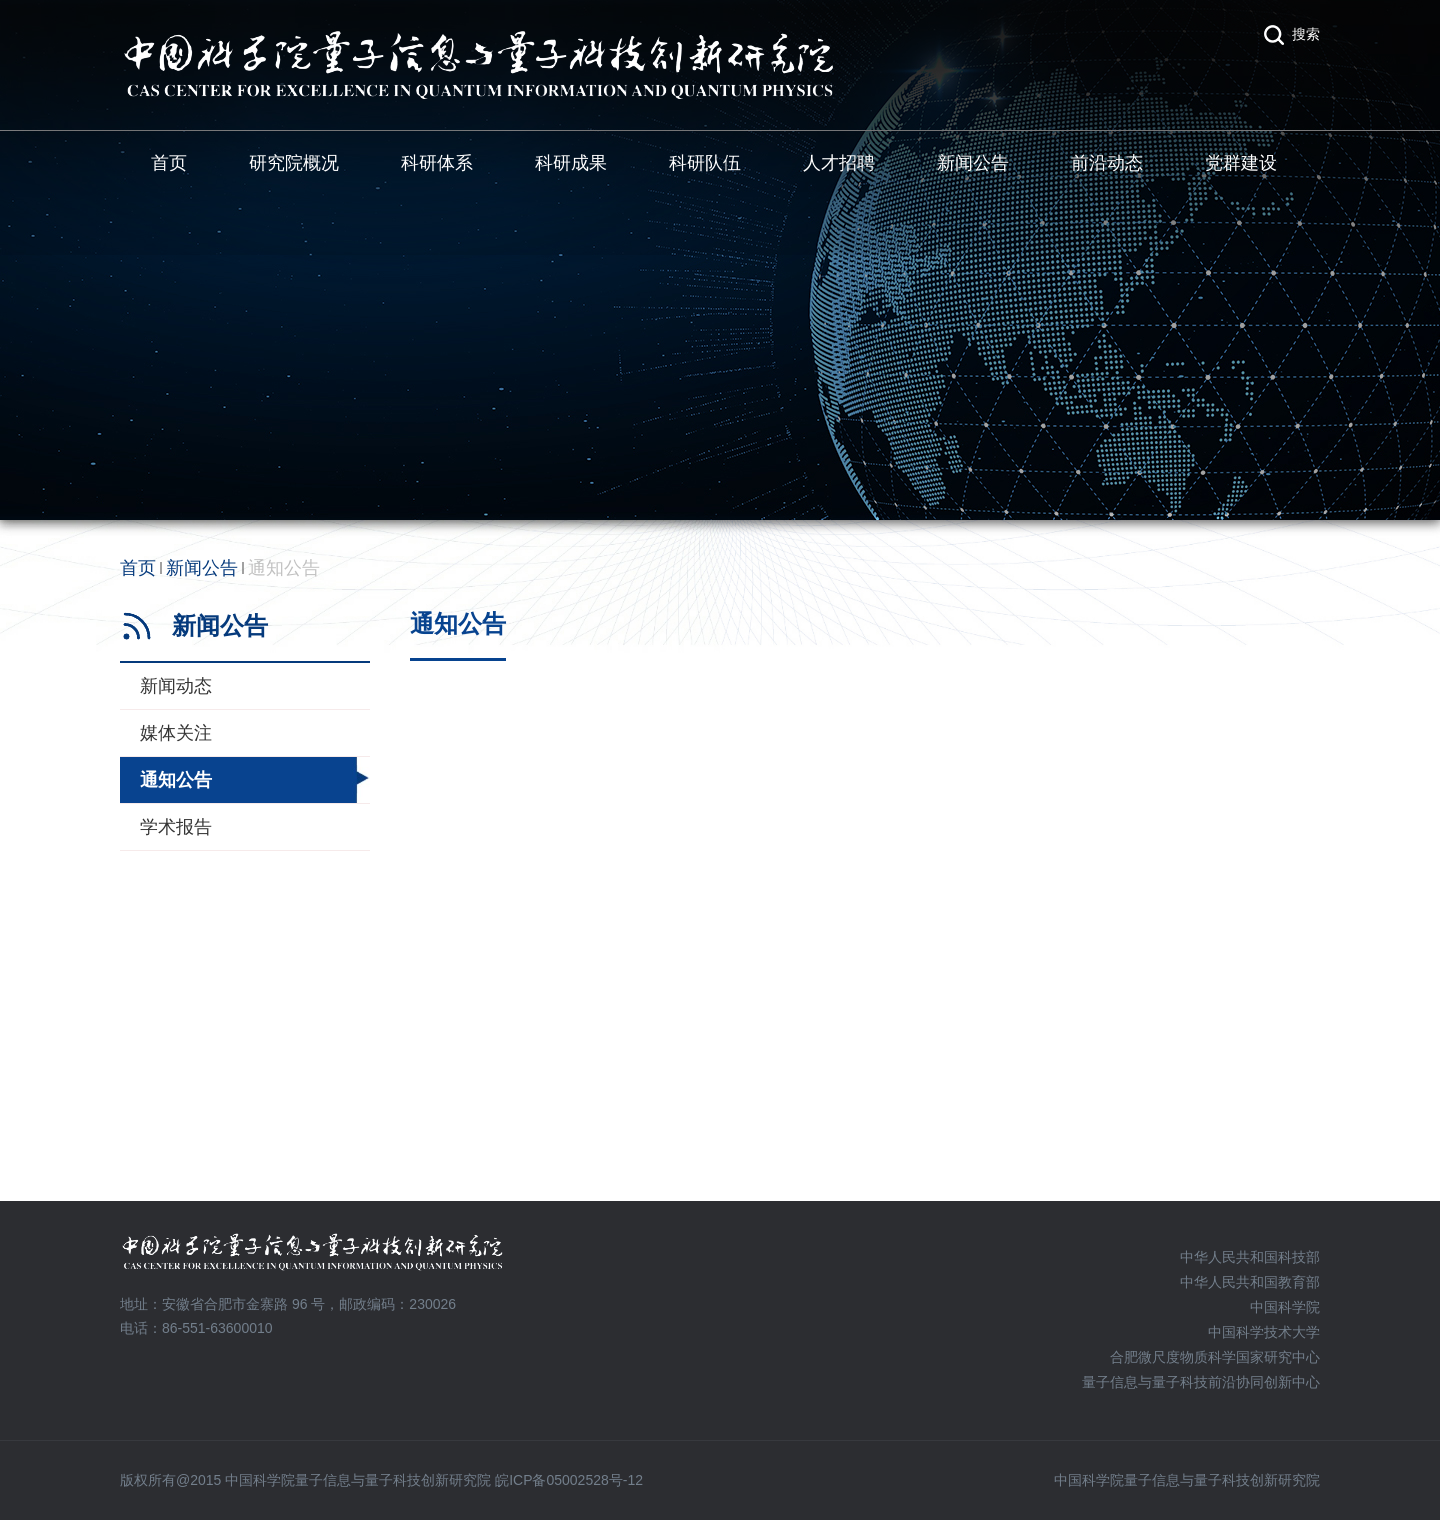 This screenshot has width=1440, height=1534. Describe the element at coordinates (839, 163) in the screenshot. I see `人才招聘` at that location.